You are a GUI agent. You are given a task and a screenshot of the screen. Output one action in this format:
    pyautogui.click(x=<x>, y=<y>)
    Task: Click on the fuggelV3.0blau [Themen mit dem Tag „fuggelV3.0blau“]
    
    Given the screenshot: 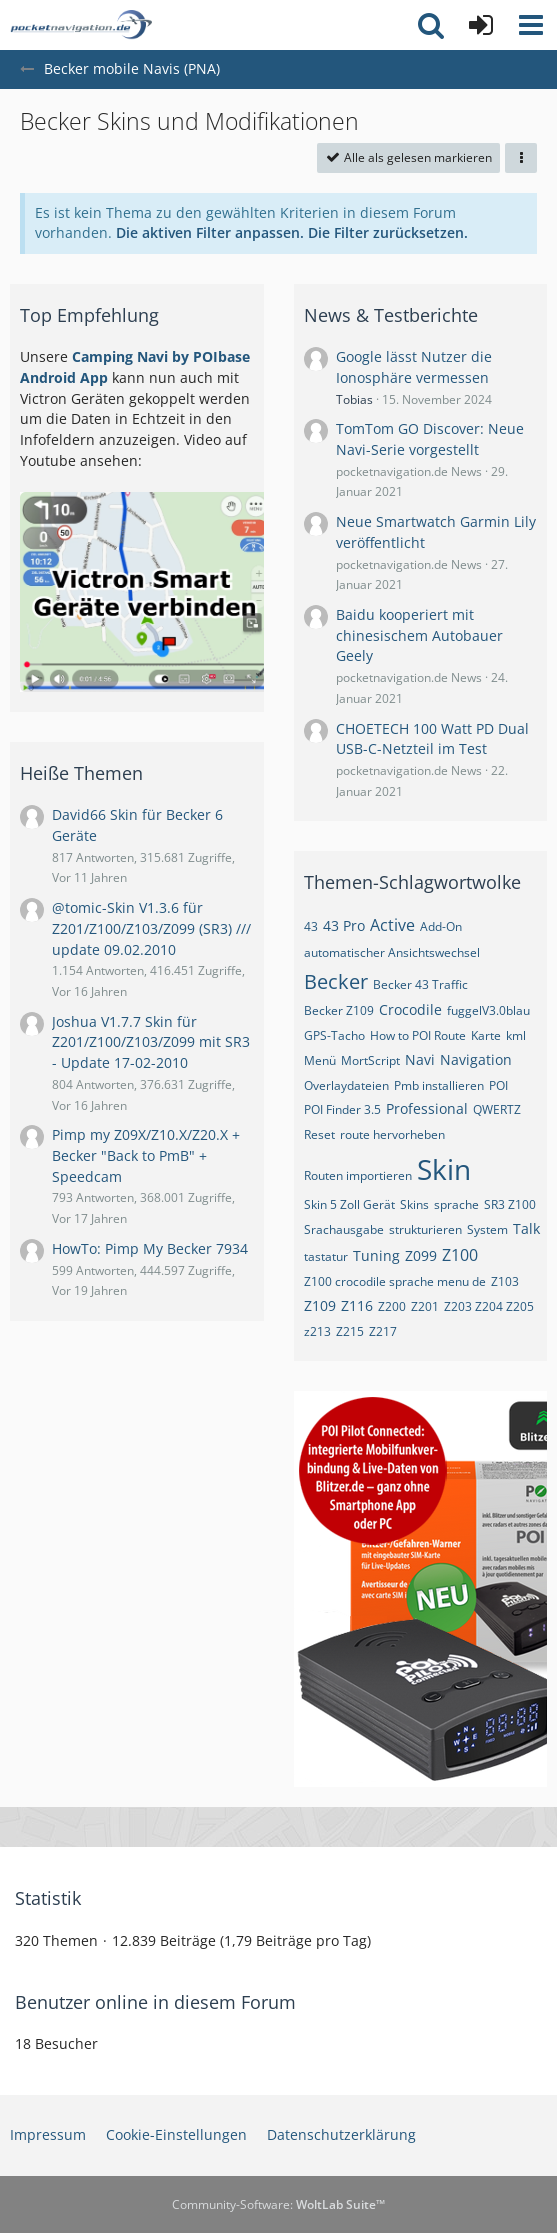 What is the action you would take?
    pyautogui.click(x=488, y=1010)
    